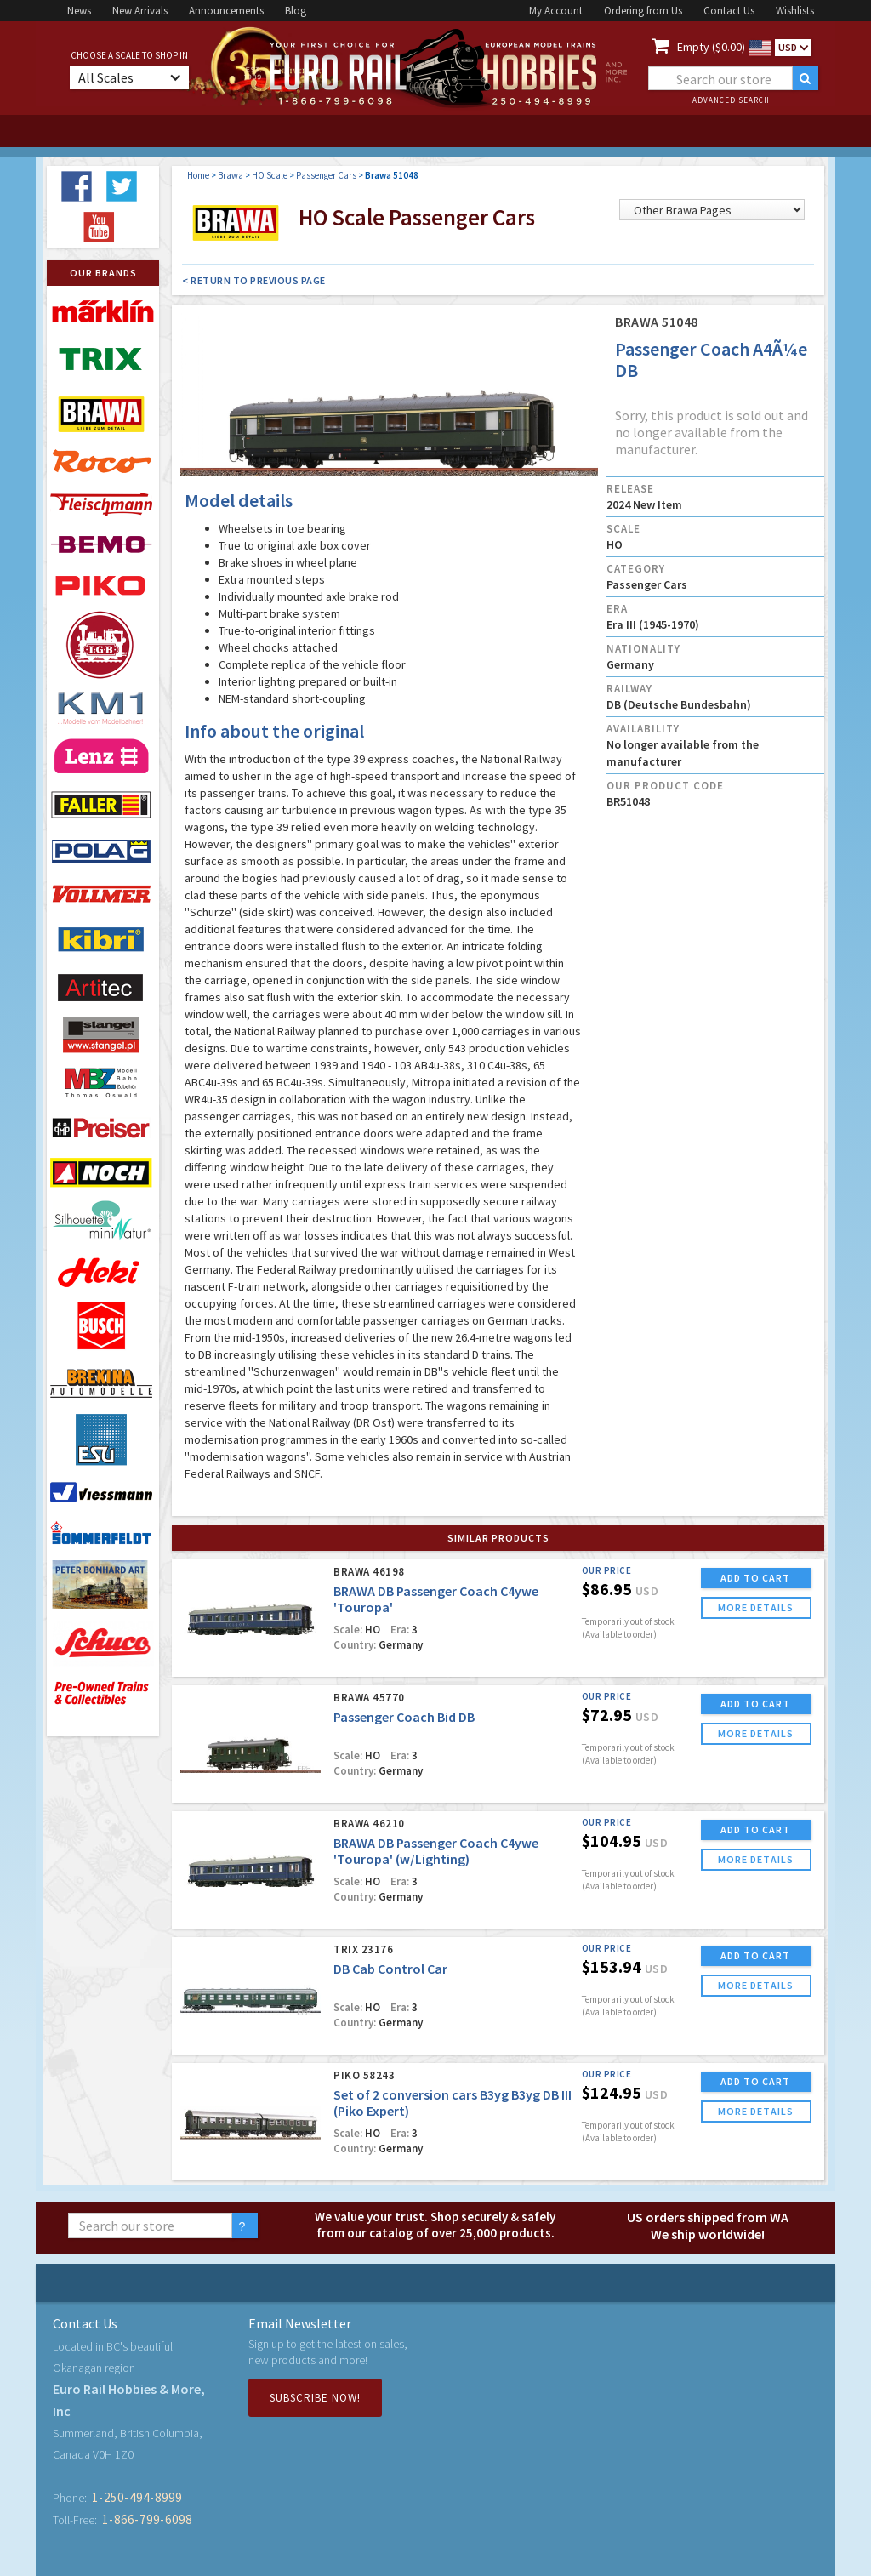  Describe the element at coordinates (295, 10) in the screenshot. I see `Blog` at that location.